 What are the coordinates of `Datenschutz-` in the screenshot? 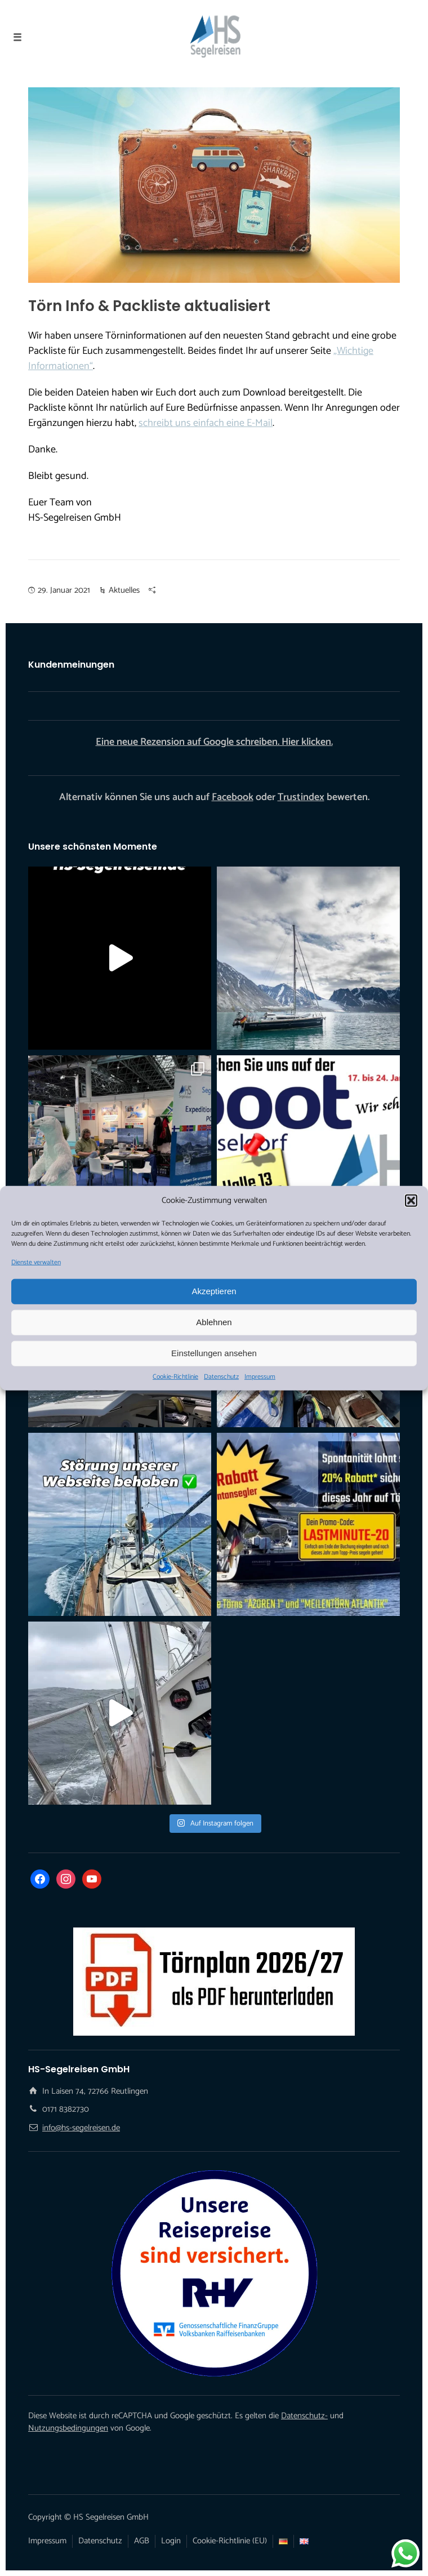 It's located at (304, 2416).